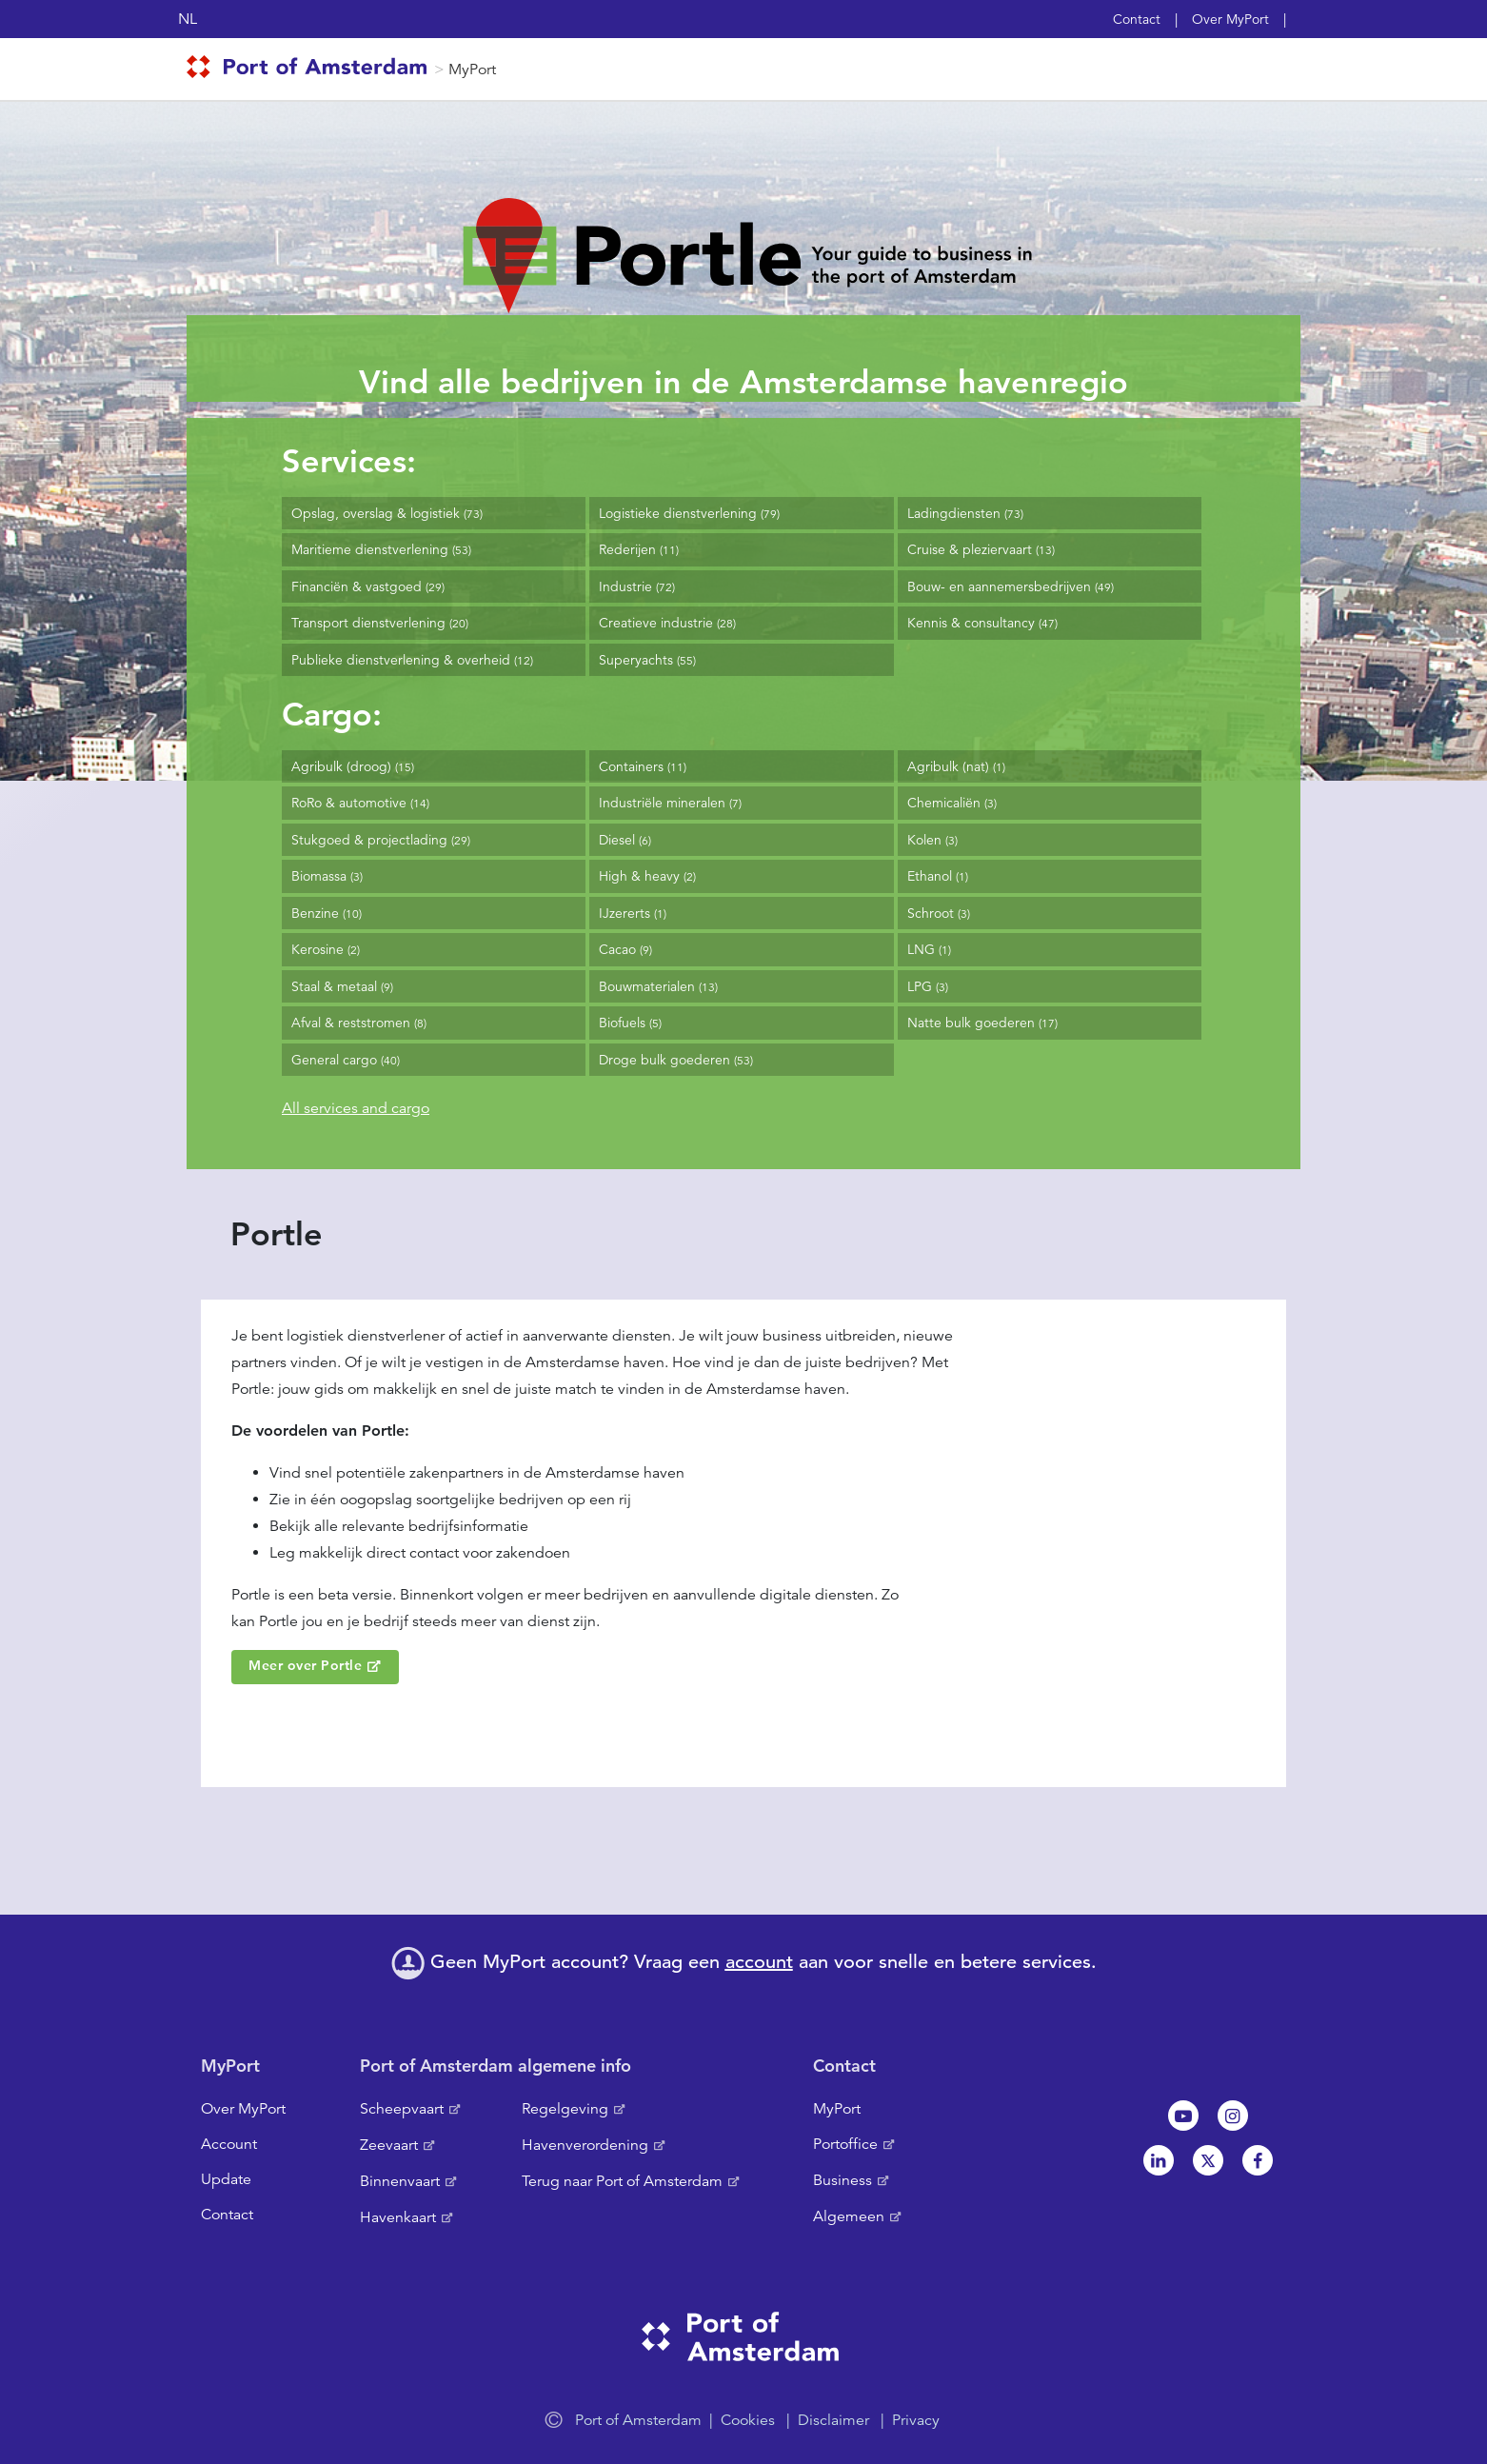  I want to click on Youtube[NL], so click(1183, 2115).